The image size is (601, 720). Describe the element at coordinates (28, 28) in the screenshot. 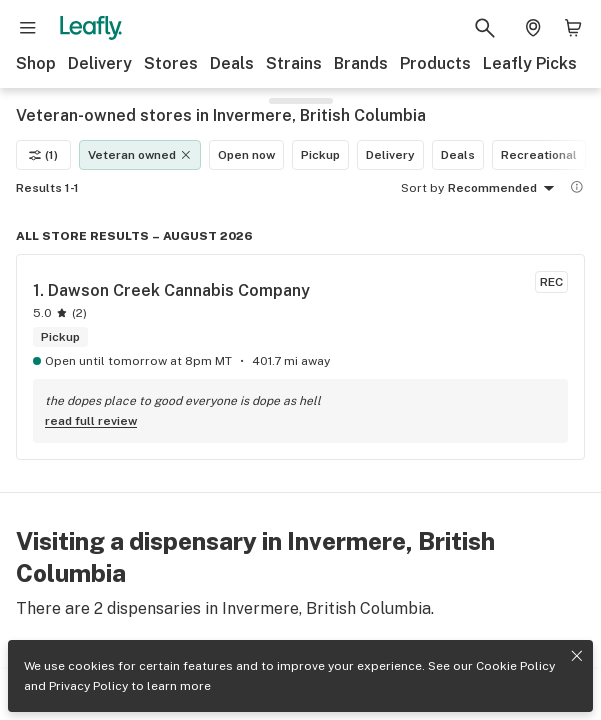

I see `[Open site navigation]` at that location.